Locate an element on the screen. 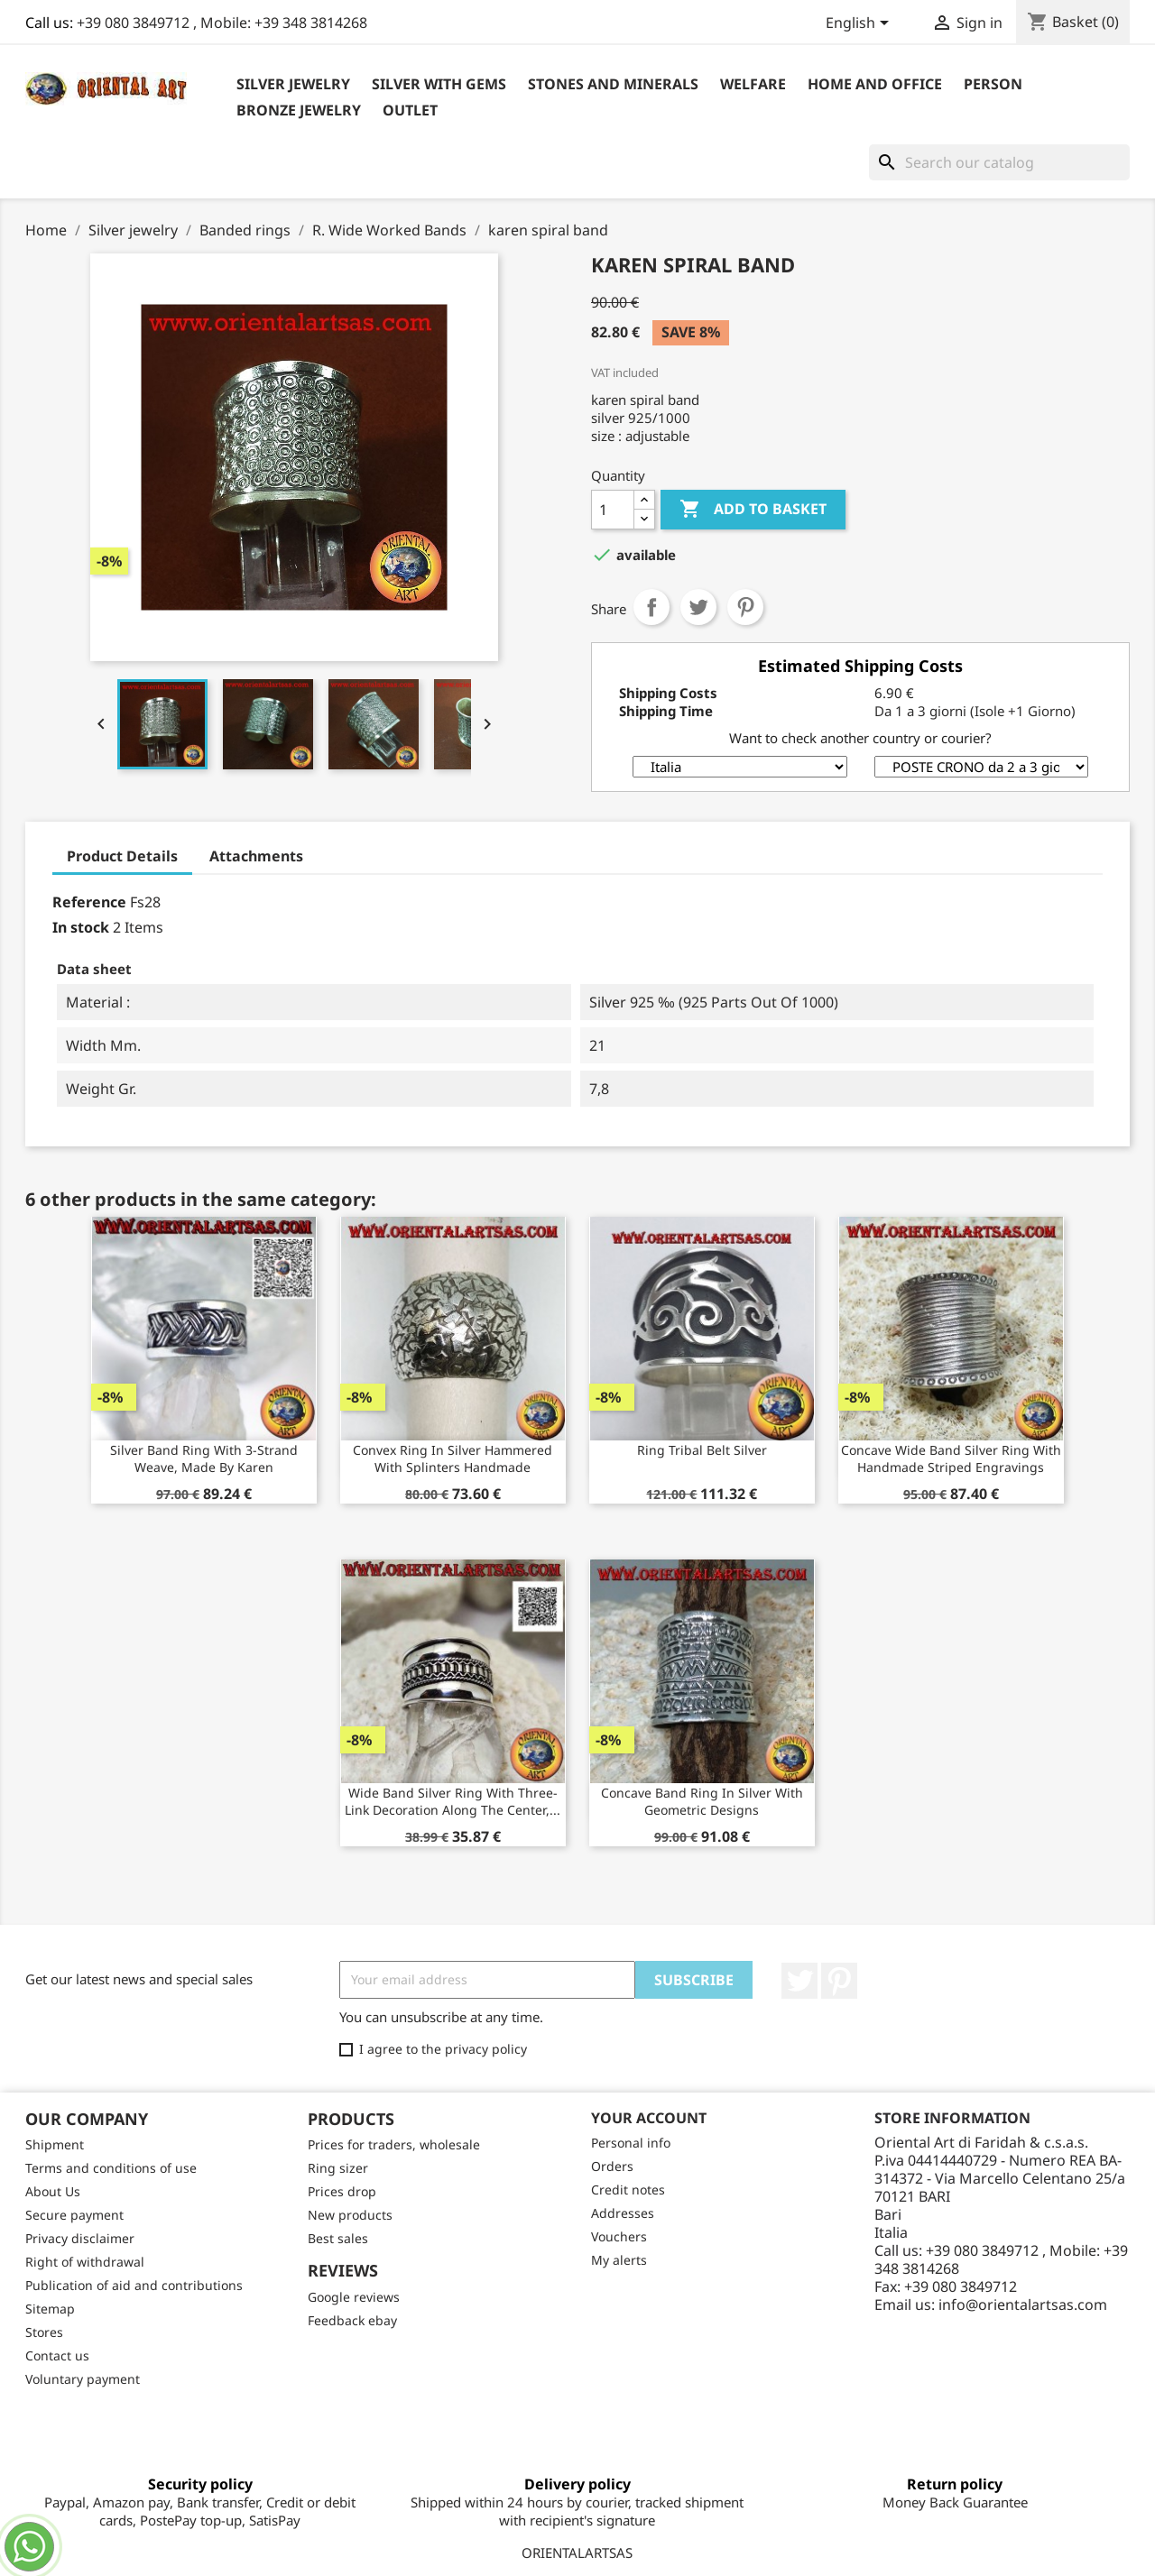  Your account is located at coordinates (649, 2118).